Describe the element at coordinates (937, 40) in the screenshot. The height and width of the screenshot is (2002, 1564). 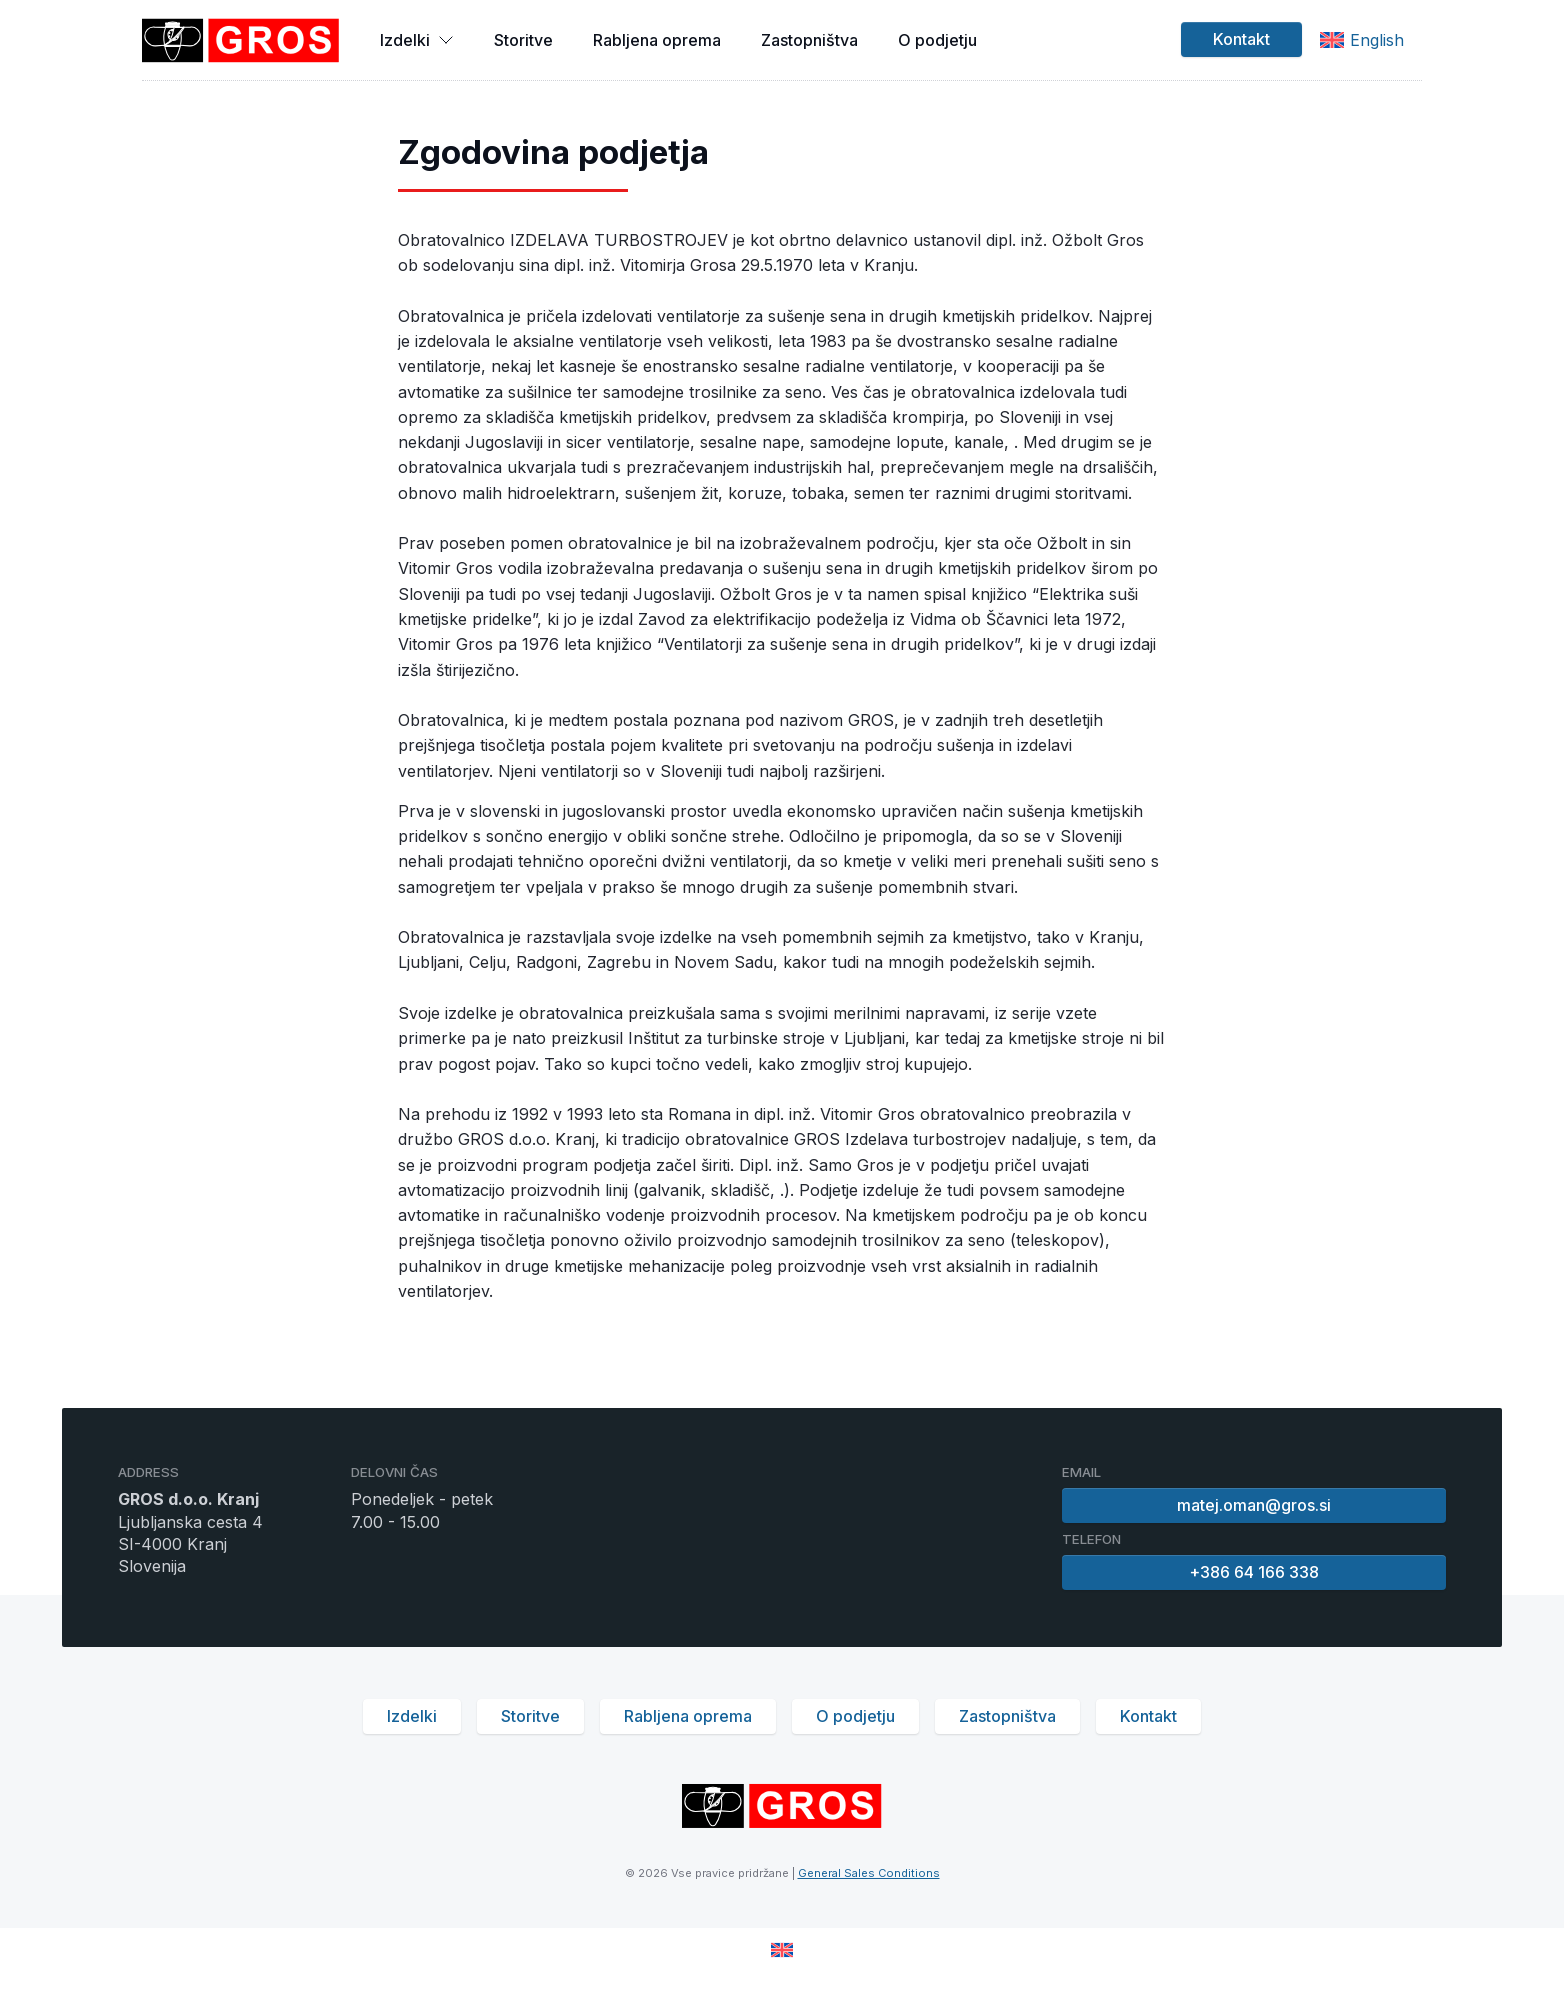
I see `O podjetju` at that location.